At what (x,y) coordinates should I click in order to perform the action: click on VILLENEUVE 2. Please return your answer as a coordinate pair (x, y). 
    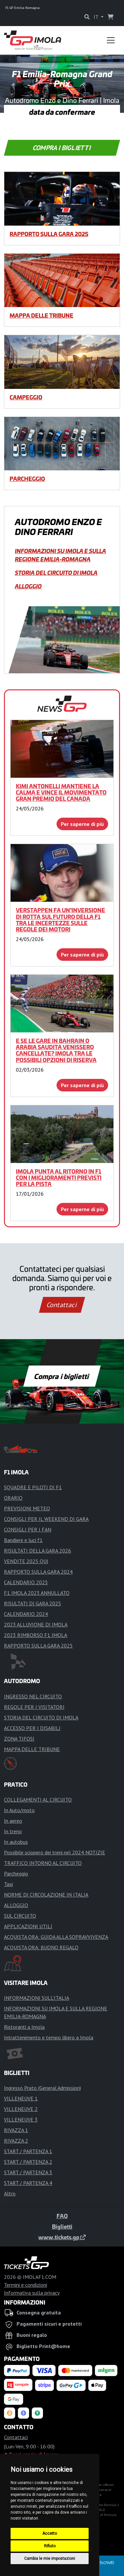
    Looking at the image, I should click on (21, 2109).